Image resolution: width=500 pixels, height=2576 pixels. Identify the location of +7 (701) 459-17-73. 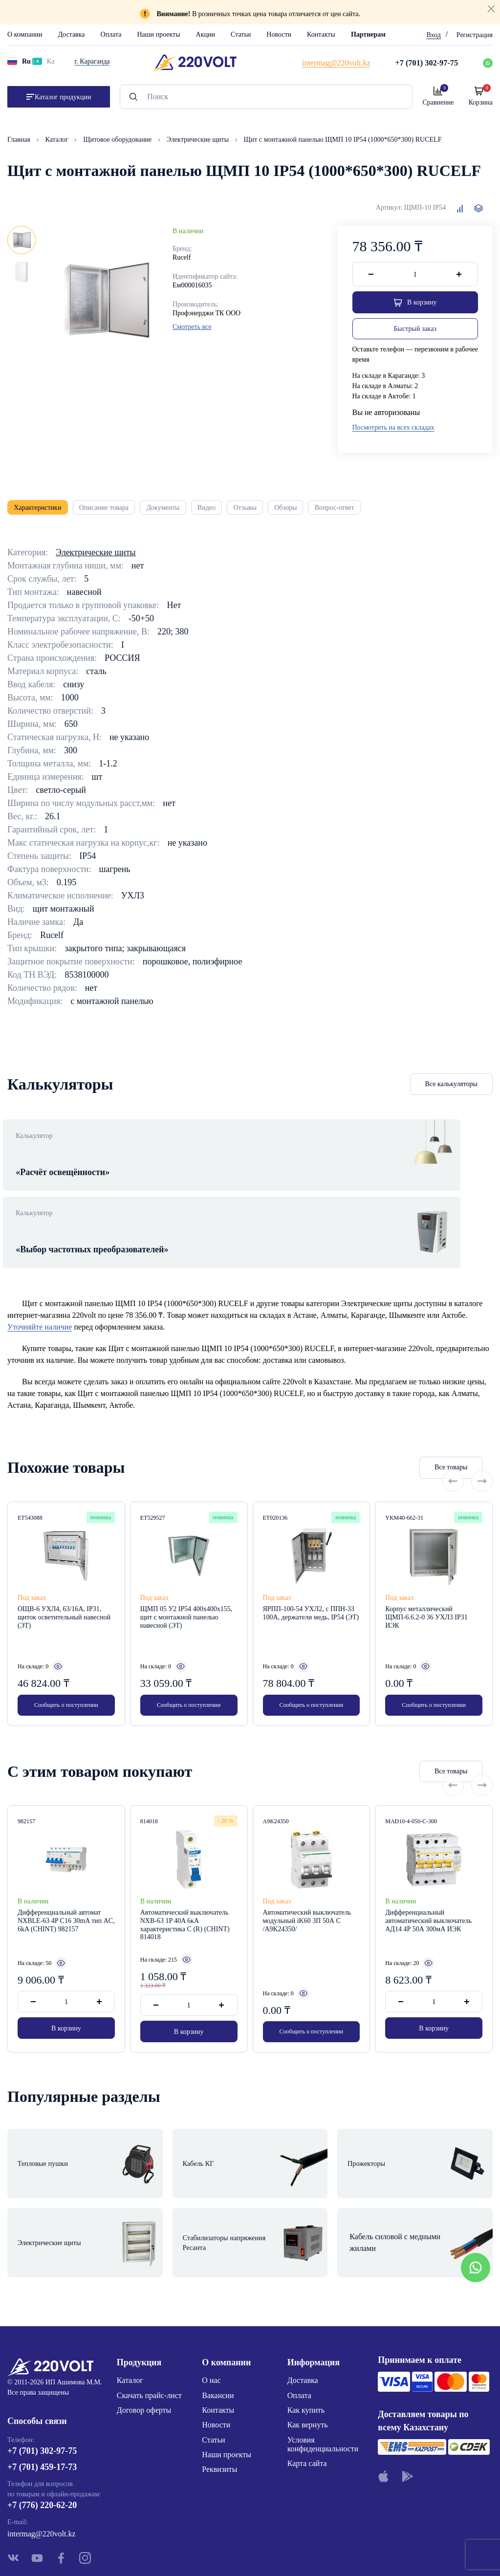
(42, 2408).